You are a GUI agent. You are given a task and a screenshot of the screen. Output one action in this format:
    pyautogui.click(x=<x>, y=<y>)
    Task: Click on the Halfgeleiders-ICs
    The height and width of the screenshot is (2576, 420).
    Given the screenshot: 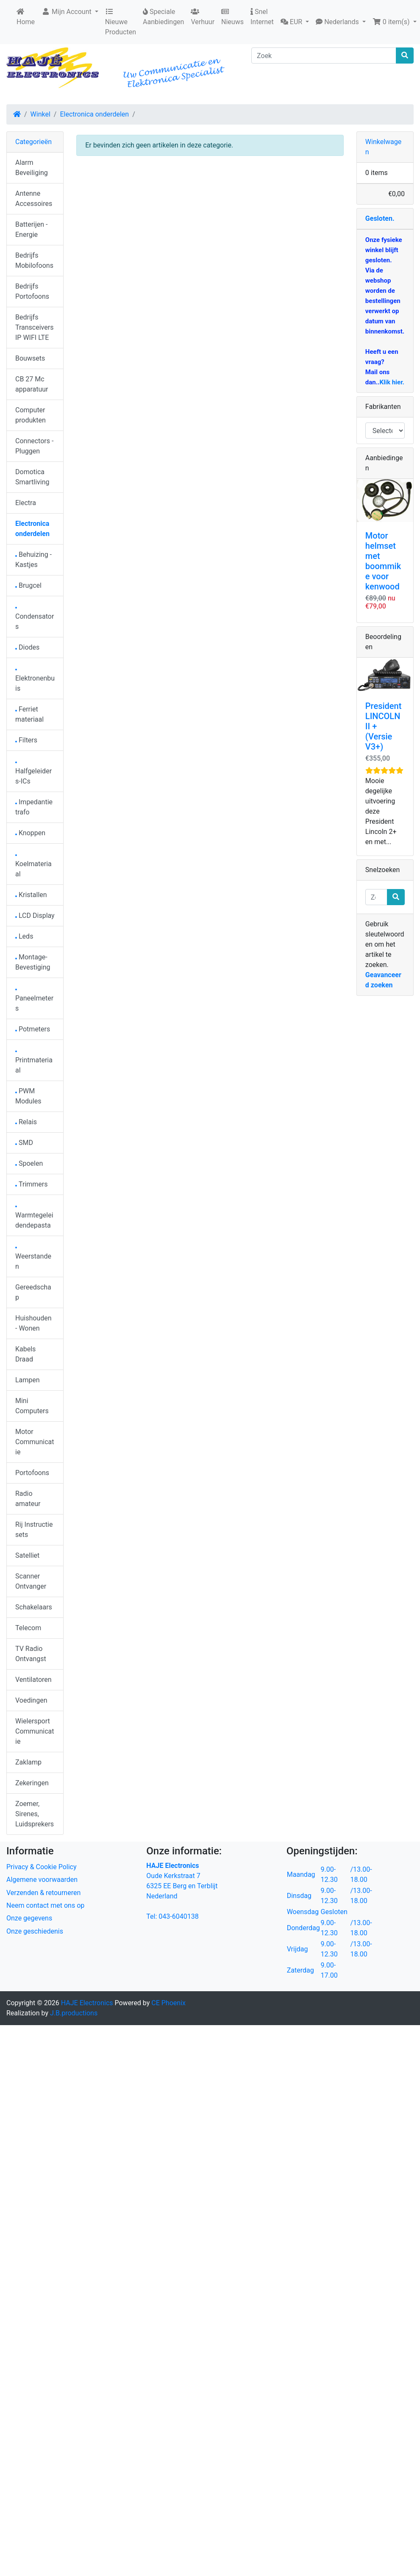 What is the action you would take?
    pyautogui.click(x=33, y=773)
    